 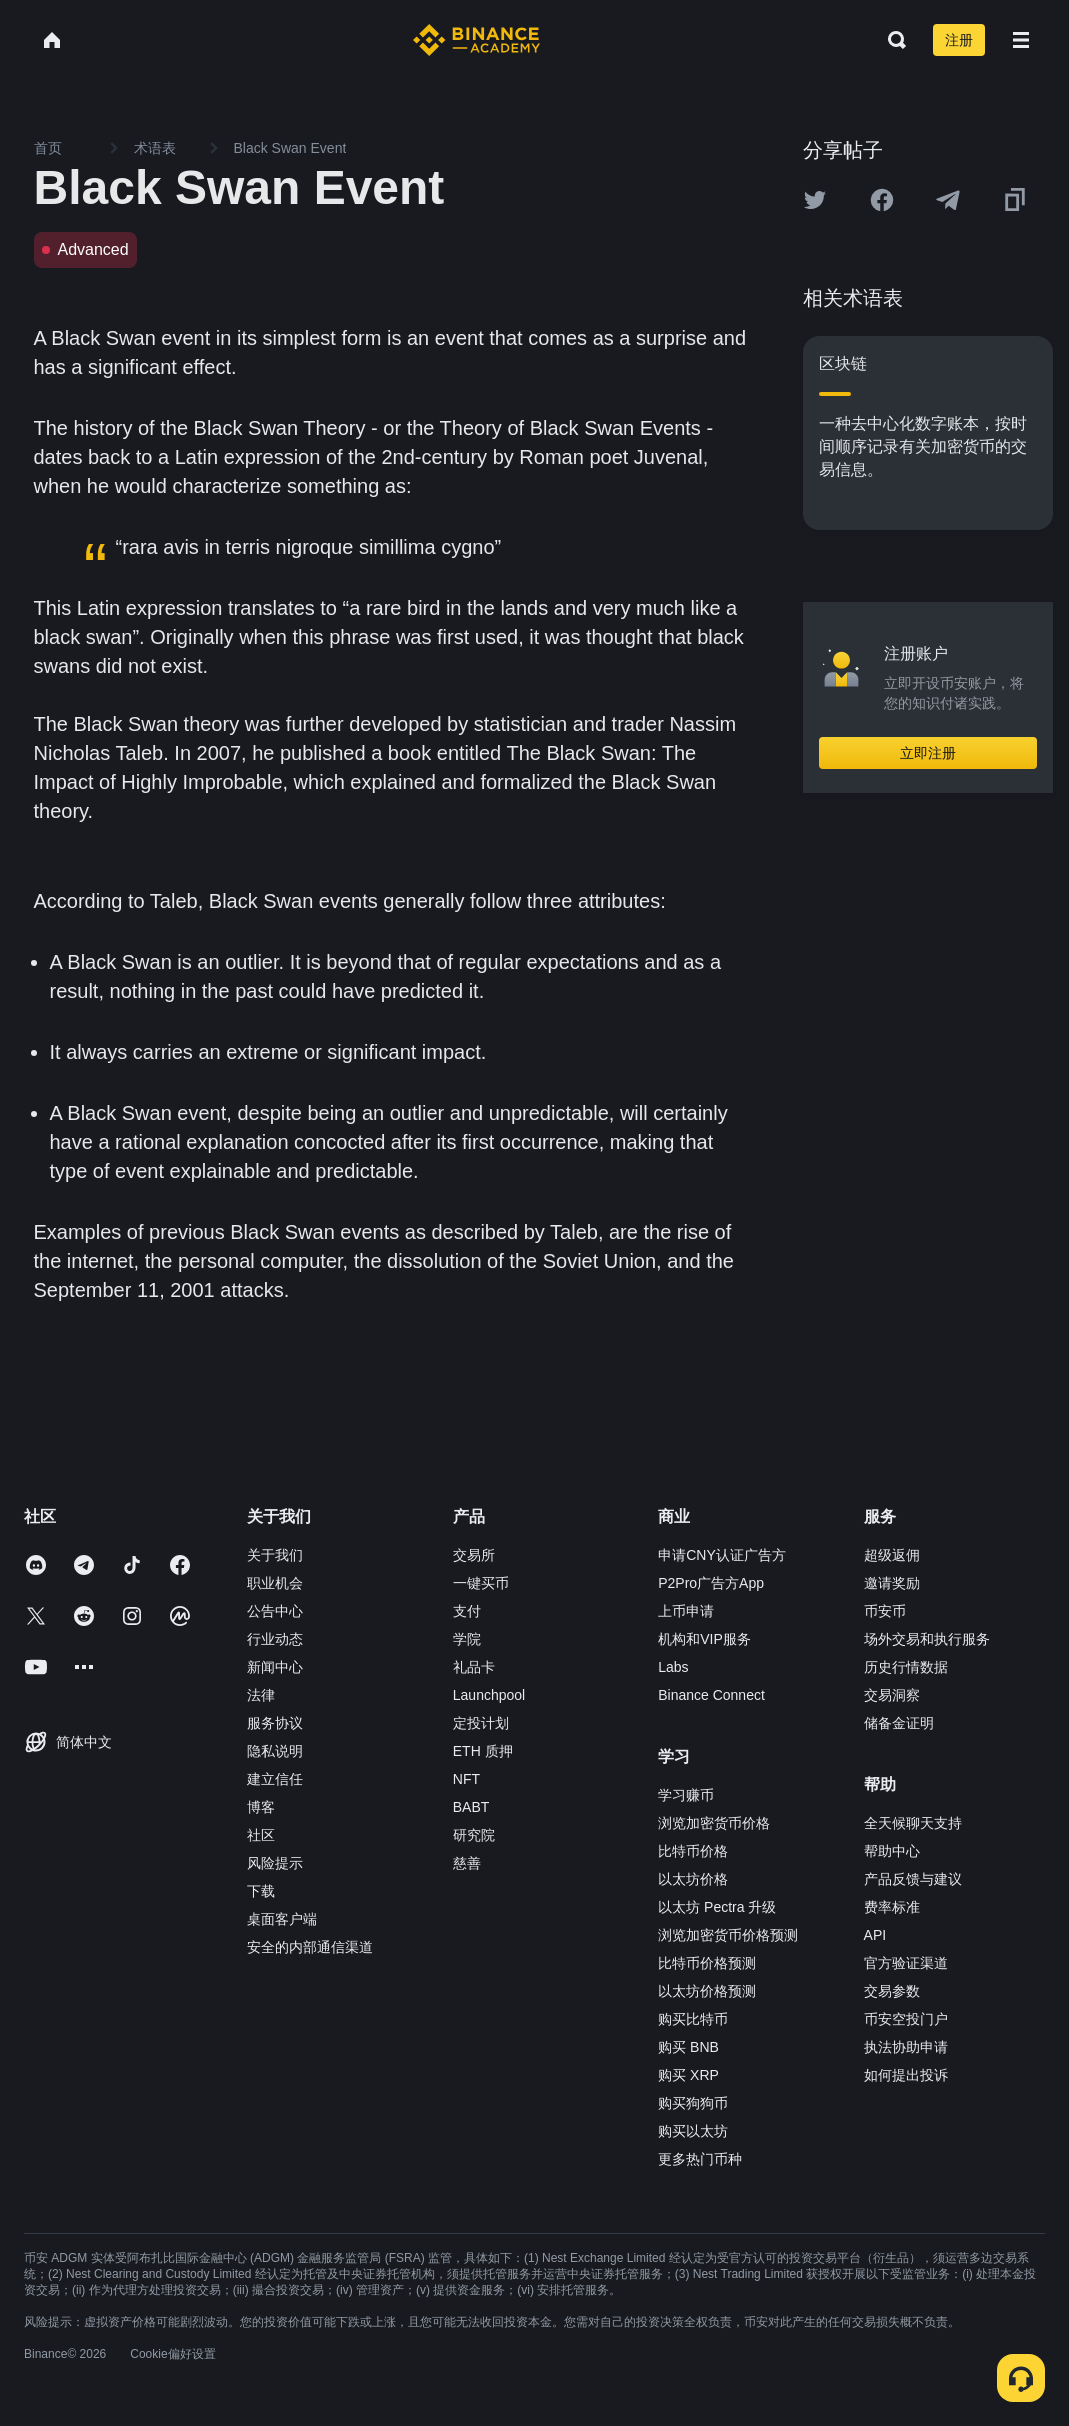 I want to click on 购买 BNB, so click(x=688, y=2047).